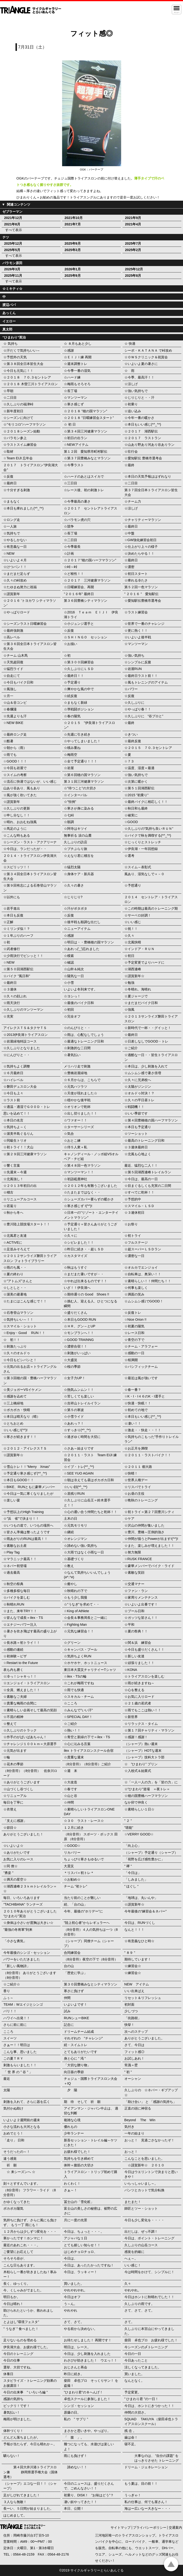 This screenshot has height=2576, width=183. What do you see at coordinates (78, 1717) in the screenshot?
I see `☆SPECIAL DAY！` at bounding box center [78, 1717].